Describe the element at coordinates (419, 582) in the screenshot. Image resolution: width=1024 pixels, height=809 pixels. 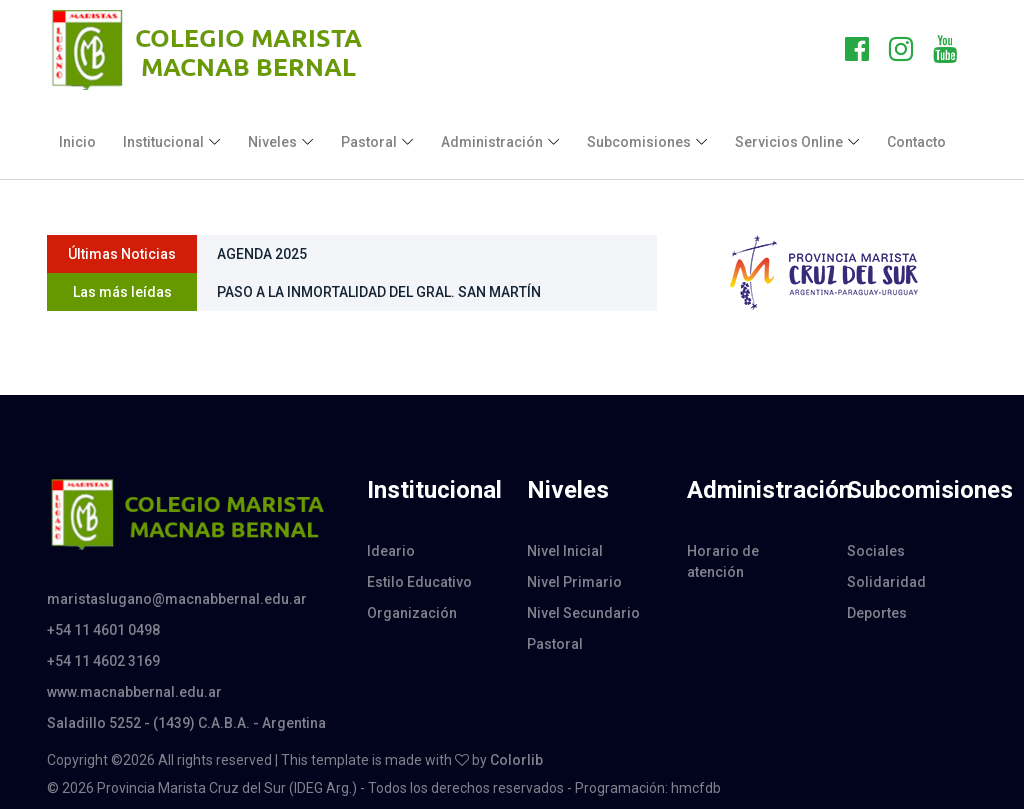
I see `Estilo Educativo` at that location.